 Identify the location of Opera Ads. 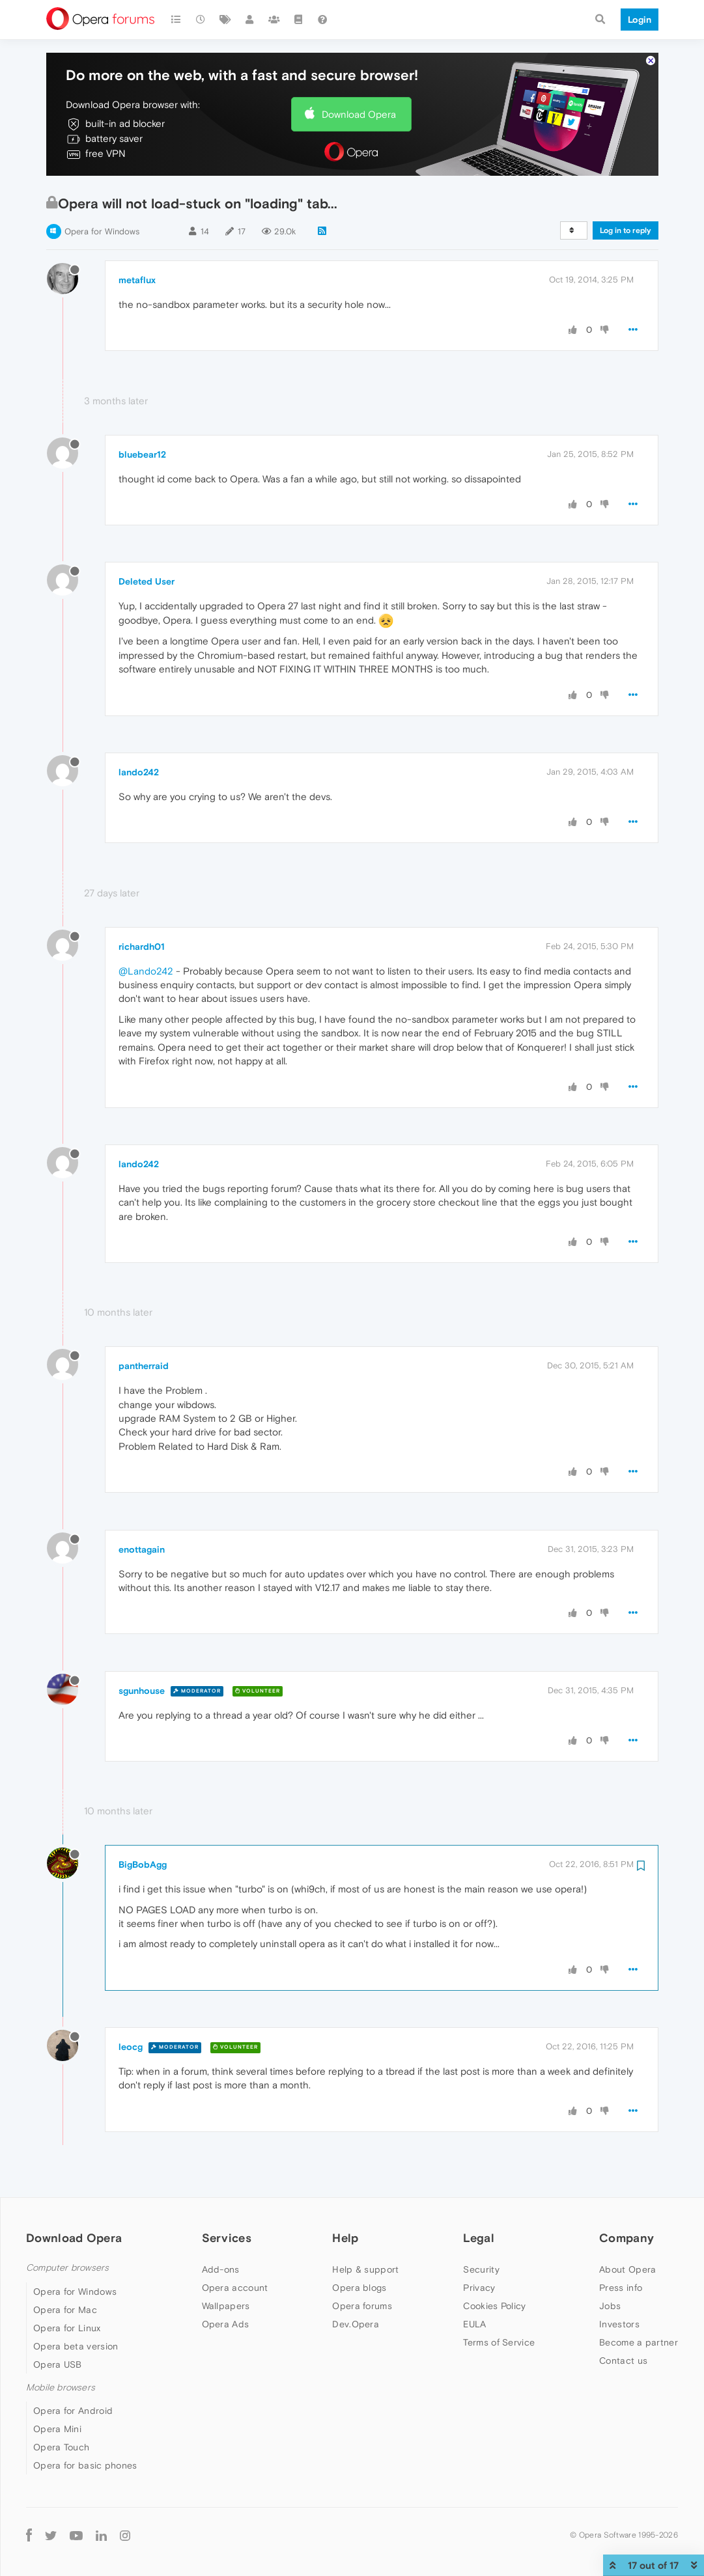
(225, 2324).